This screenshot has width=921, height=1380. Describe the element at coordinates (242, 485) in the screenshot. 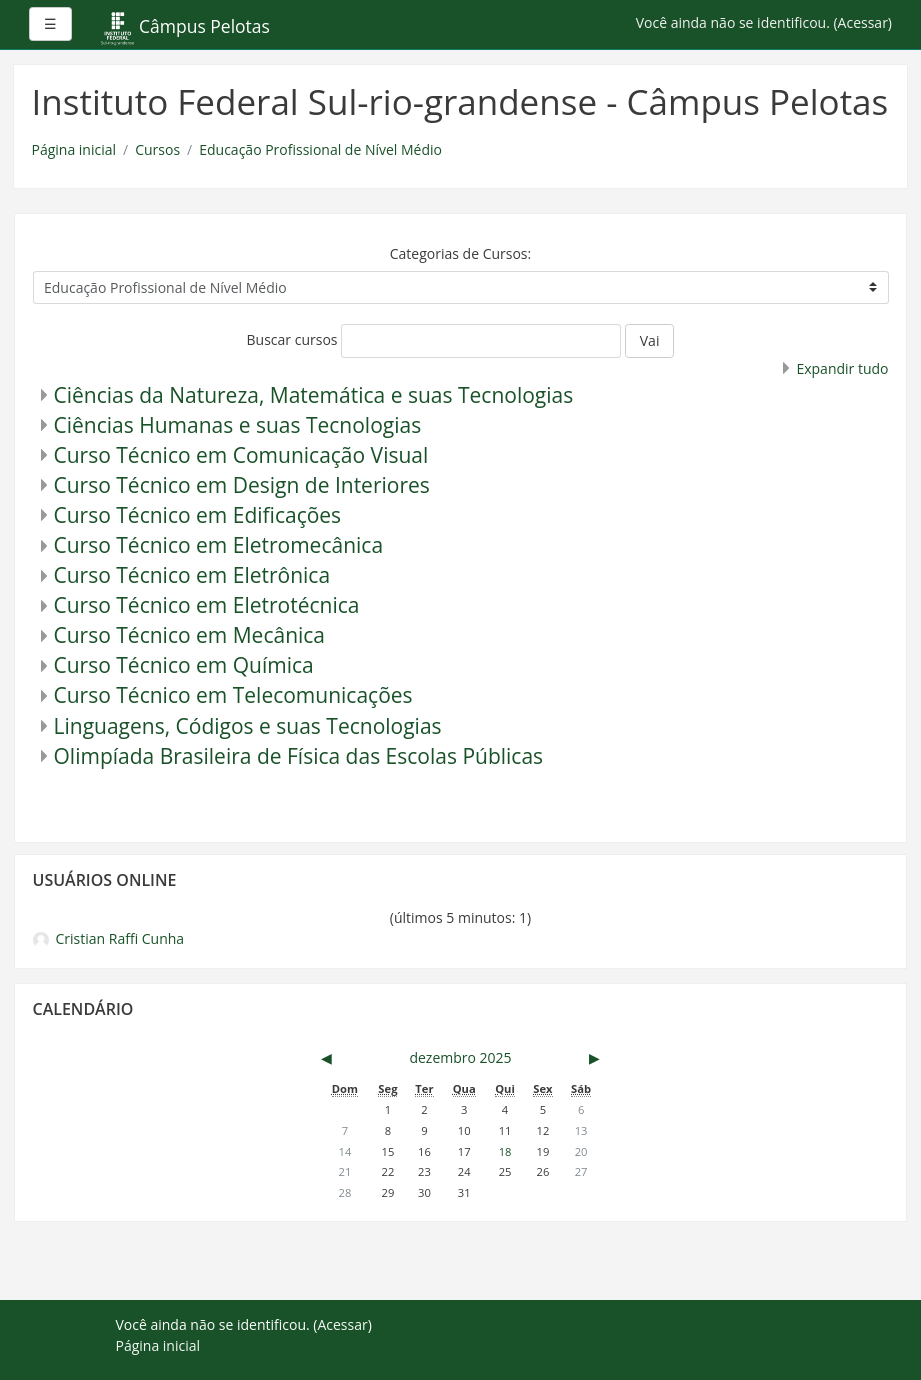

I see `Curso Técnico em Design de Interiores` at that location.